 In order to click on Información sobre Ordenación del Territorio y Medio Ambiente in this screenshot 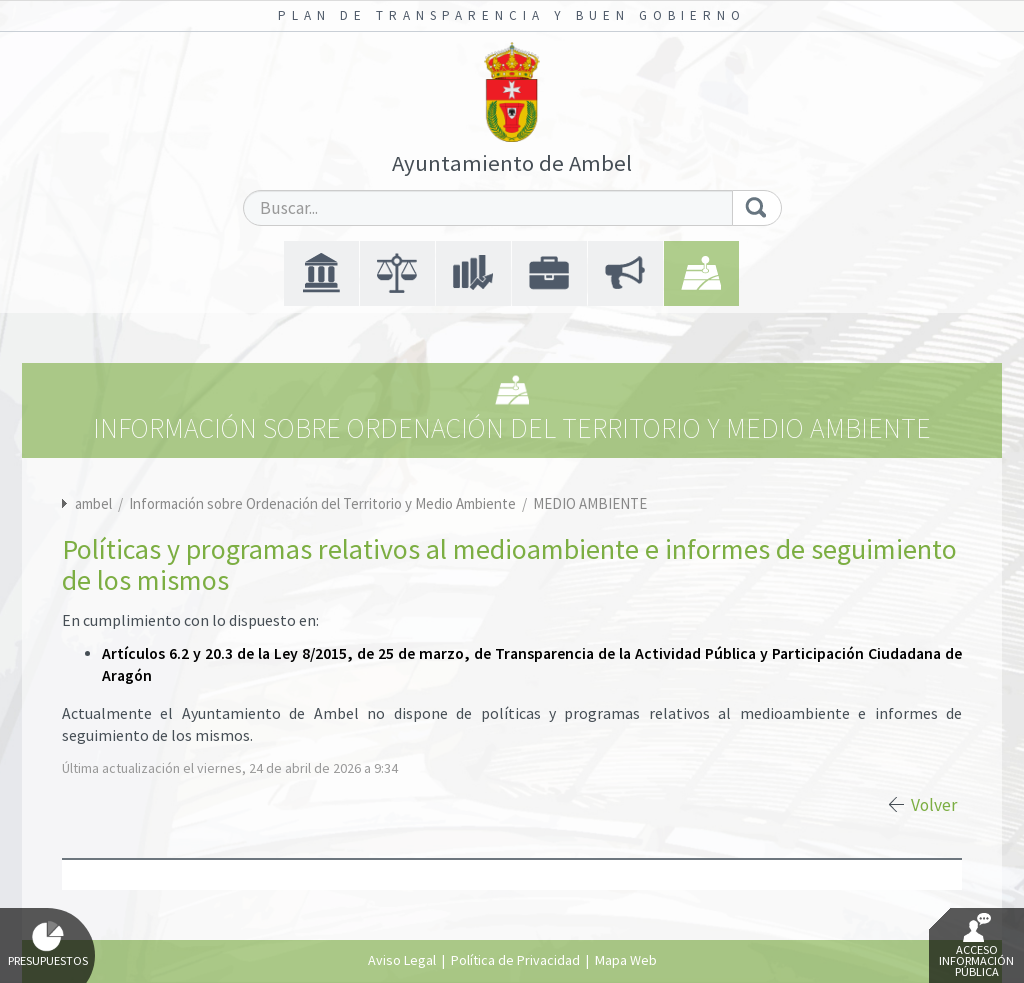, I will do `click(324, 503)`.